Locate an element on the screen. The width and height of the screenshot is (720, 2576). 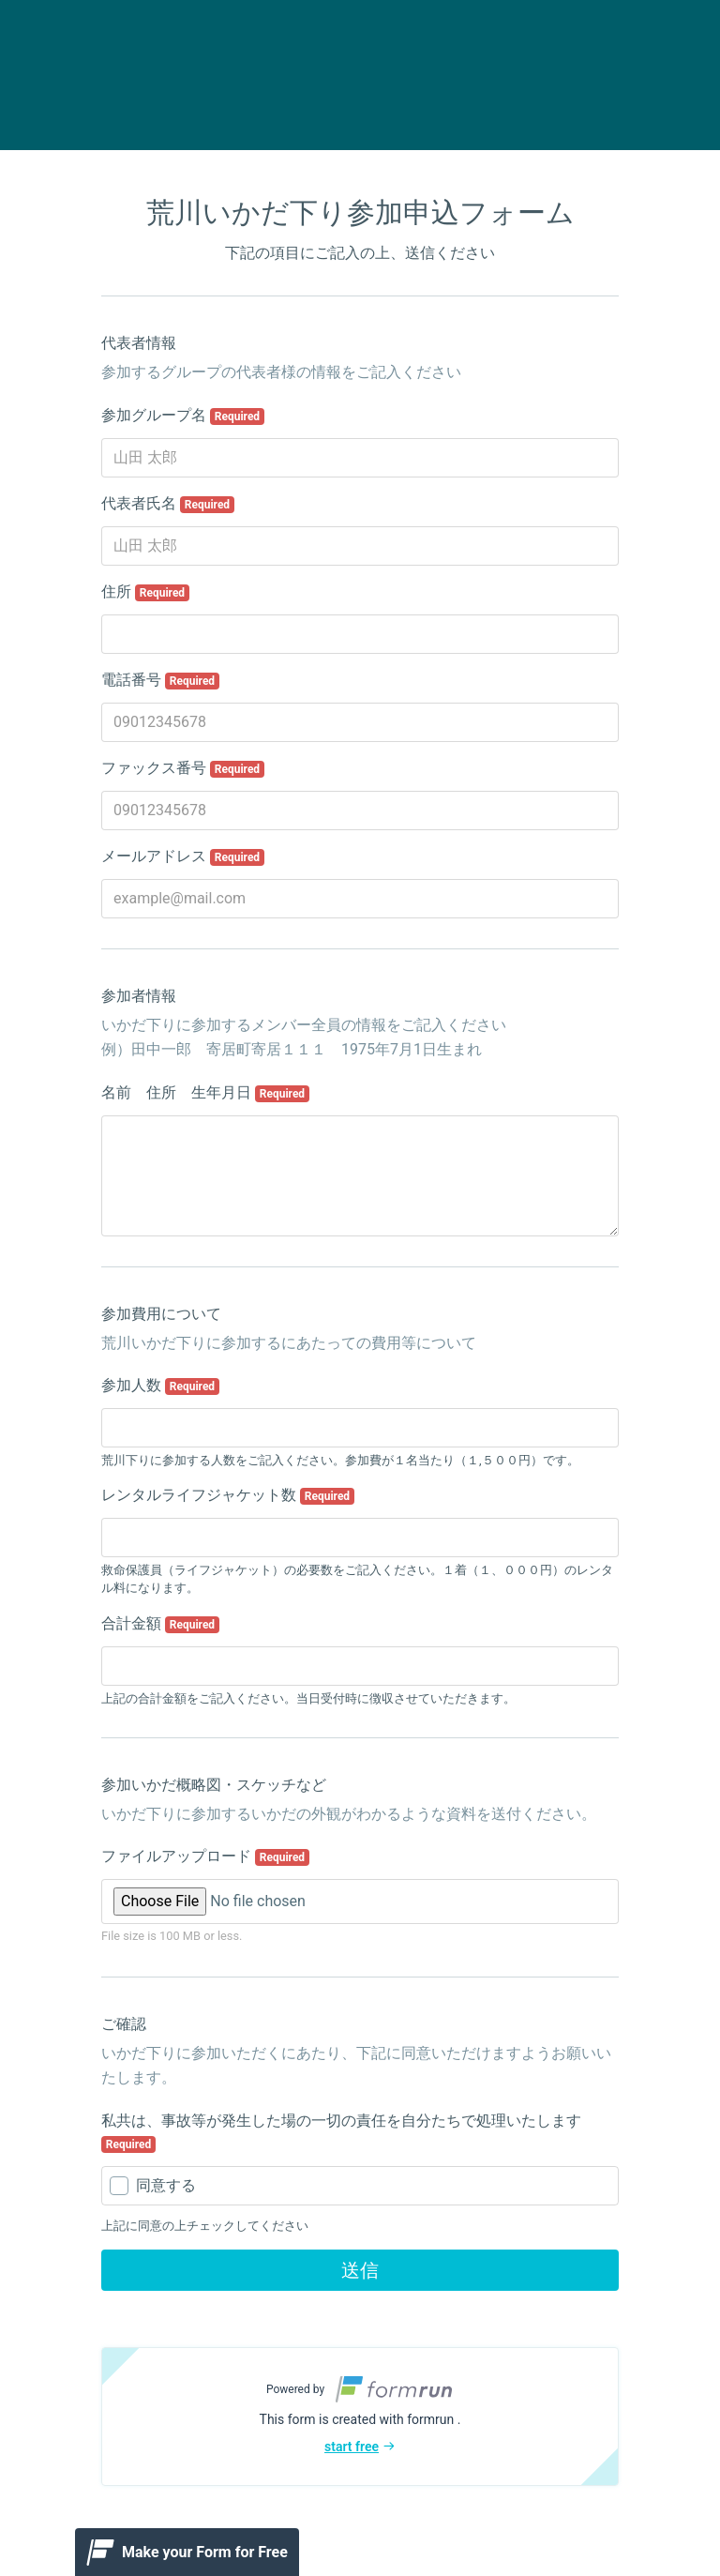
メールアドレス is located at coordinates (182, 856).